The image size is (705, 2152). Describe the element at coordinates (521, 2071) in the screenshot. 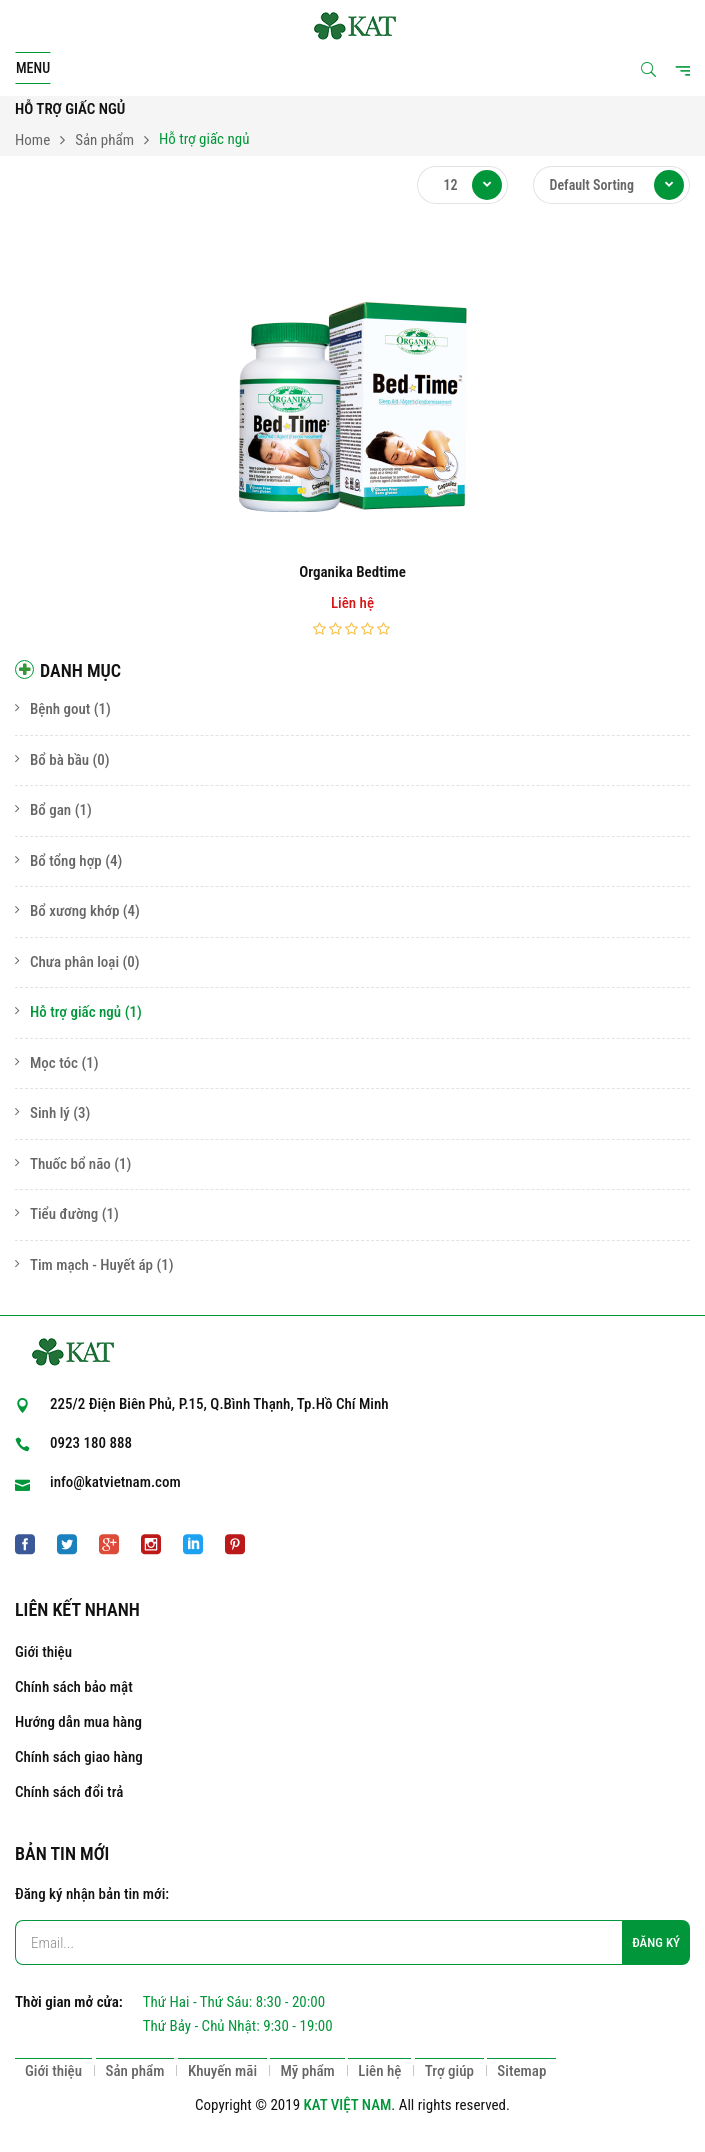

I see `Sitemap` at that location.